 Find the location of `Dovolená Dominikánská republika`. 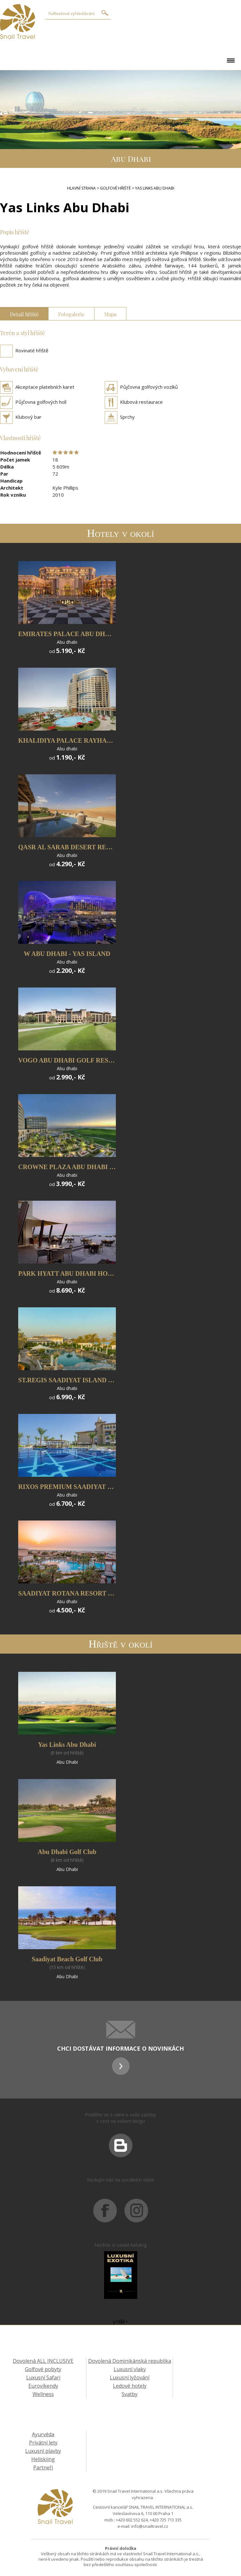

Dovolená Dominikánská republika is located at coordinates (129, 2360).